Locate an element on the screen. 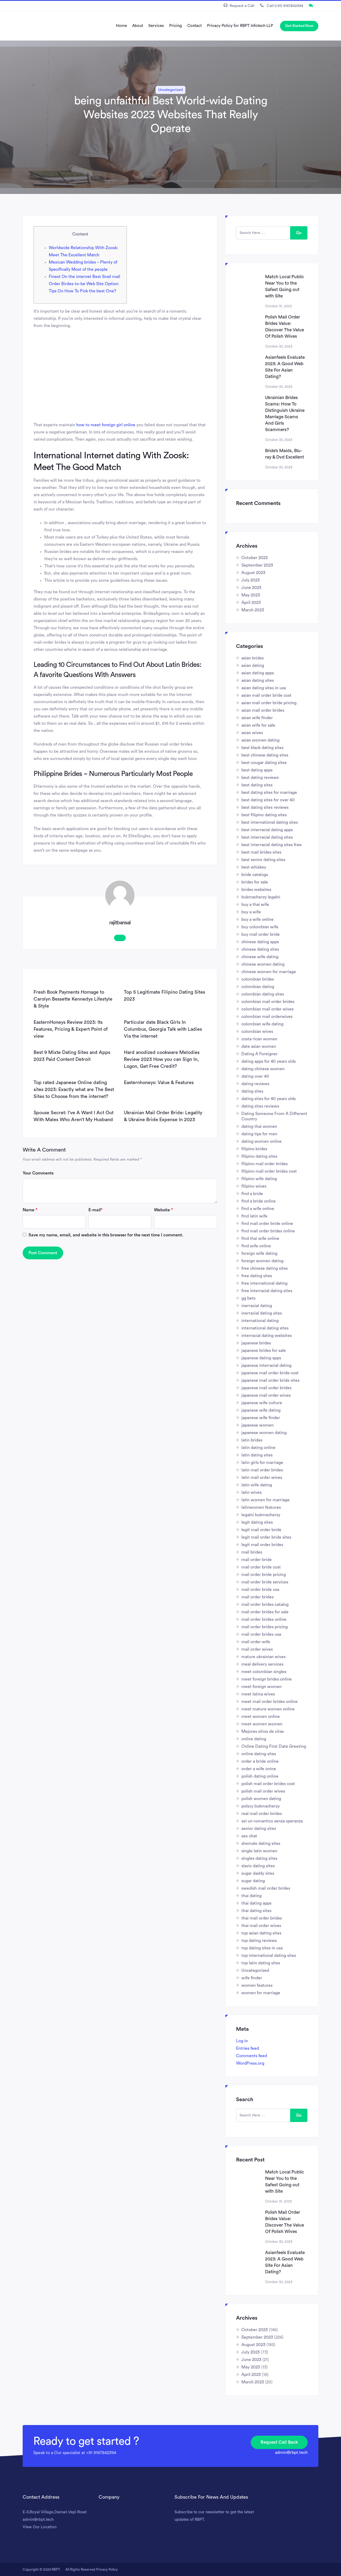  brides websites is located at coordinates (256, 889).